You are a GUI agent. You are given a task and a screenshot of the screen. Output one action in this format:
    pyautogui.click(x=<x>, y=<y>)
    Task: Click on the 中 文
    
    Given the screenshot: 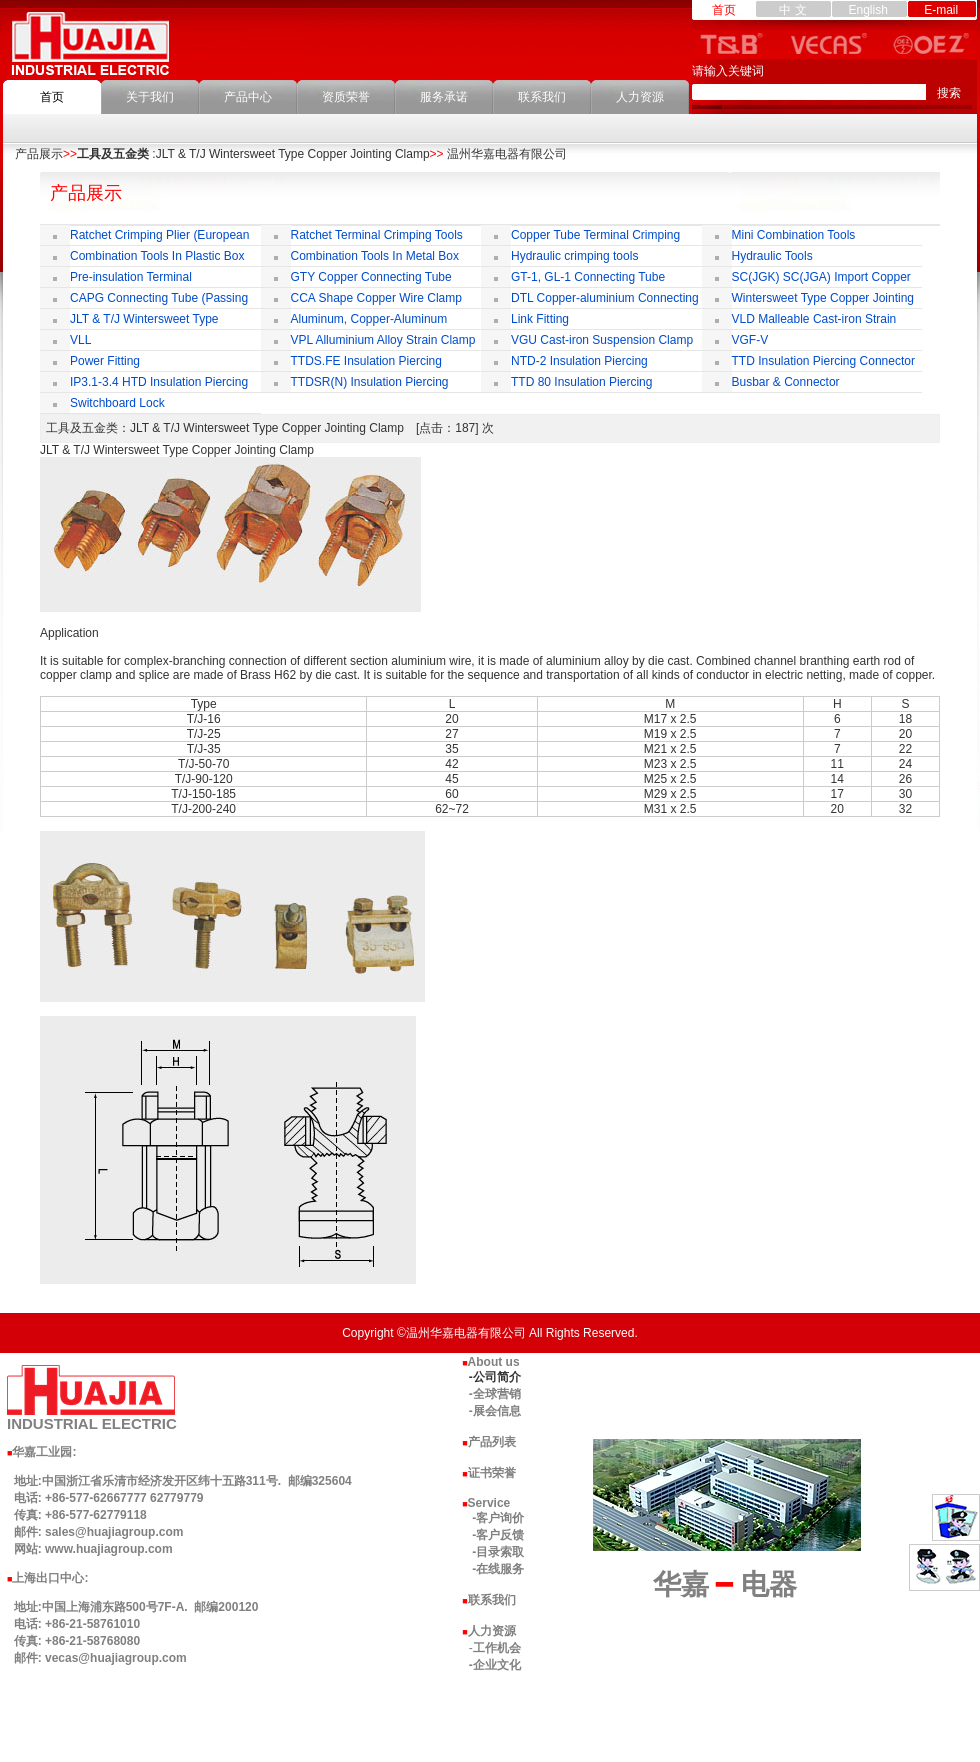 What is the action you would take?
    pyautogui.click(x=792, y=10)
    